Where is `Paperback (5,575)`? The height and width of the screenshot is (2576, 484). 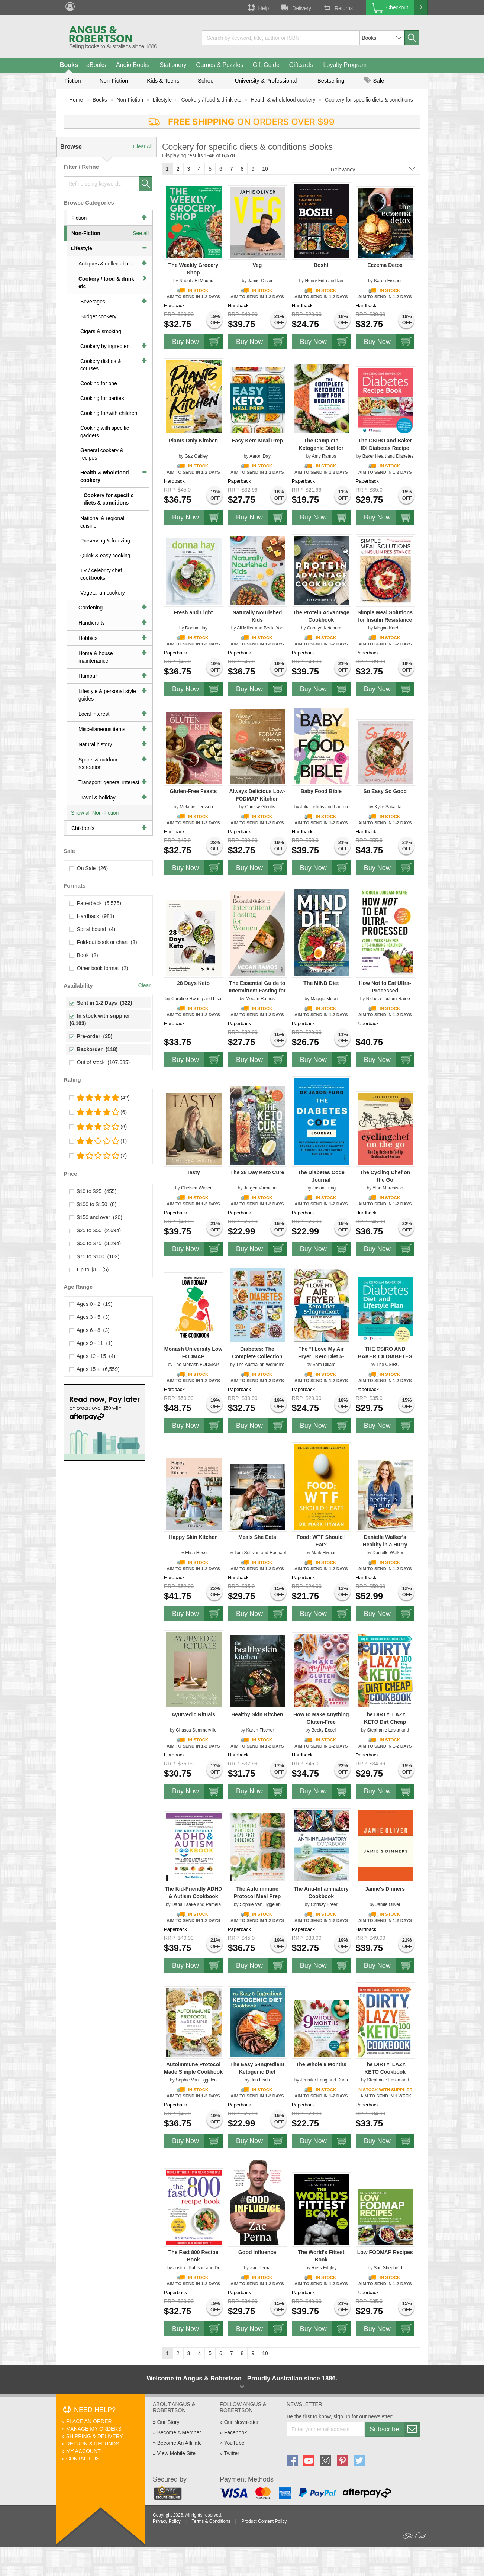 Paperback (5,575) is located at coordinates (95, 903).